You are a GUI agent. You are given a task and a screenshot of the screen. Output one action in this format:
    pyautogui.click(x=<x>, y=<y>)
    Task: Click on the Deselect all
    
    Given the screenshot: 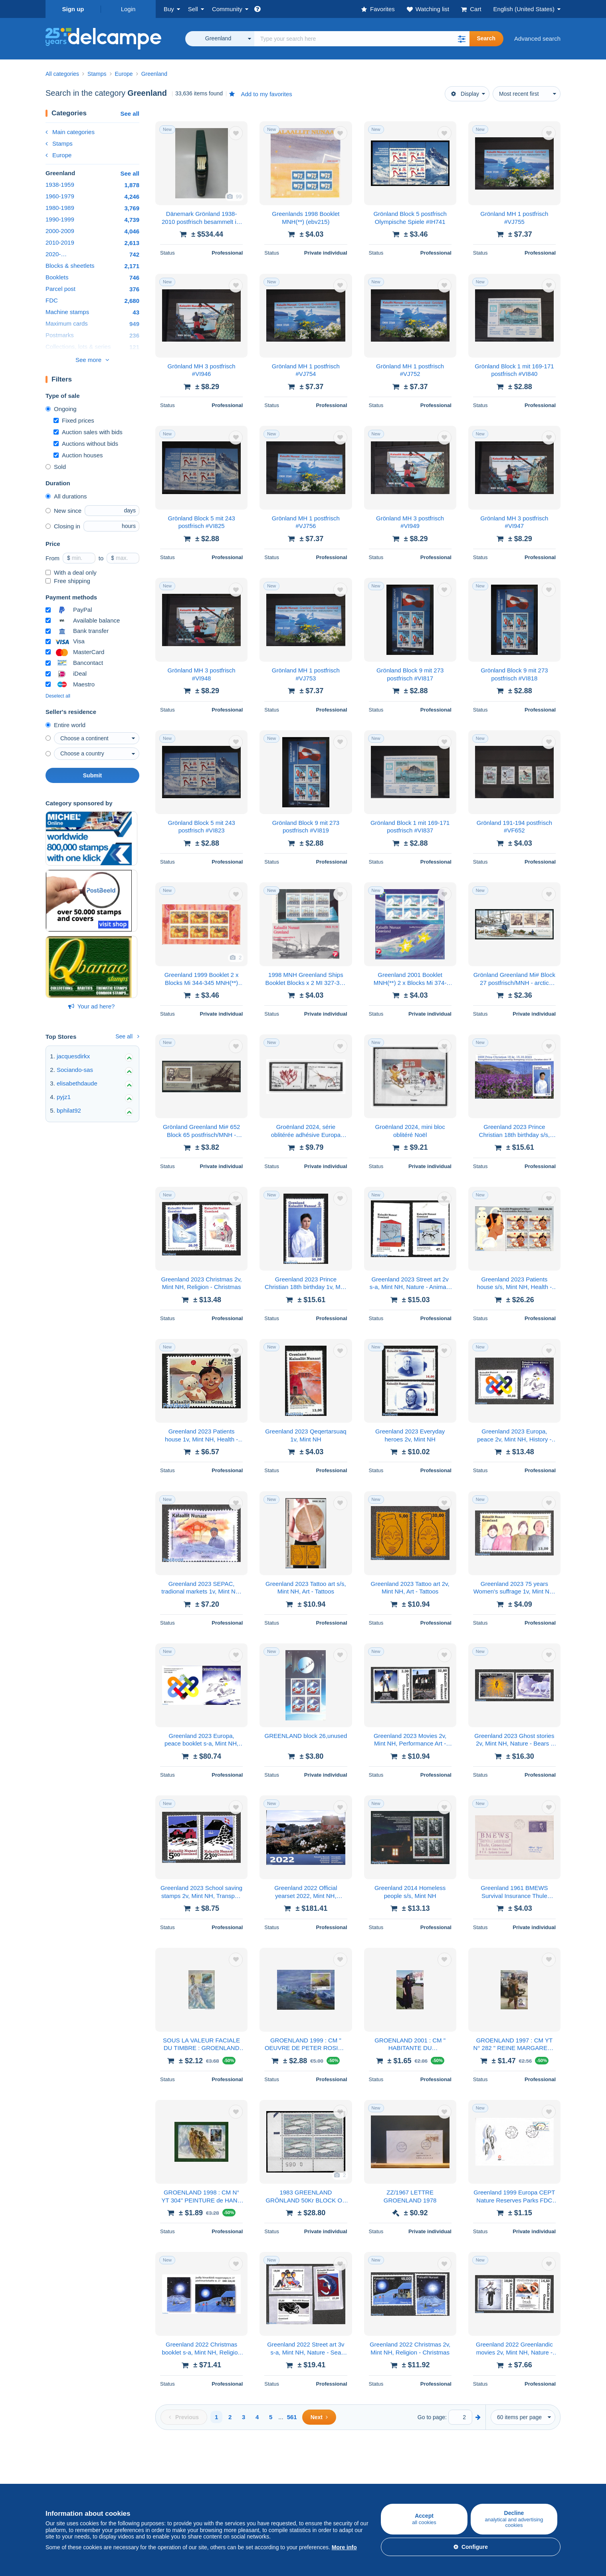 What is the action you would take?
    pyautogui.click(x=58, y=696)
    